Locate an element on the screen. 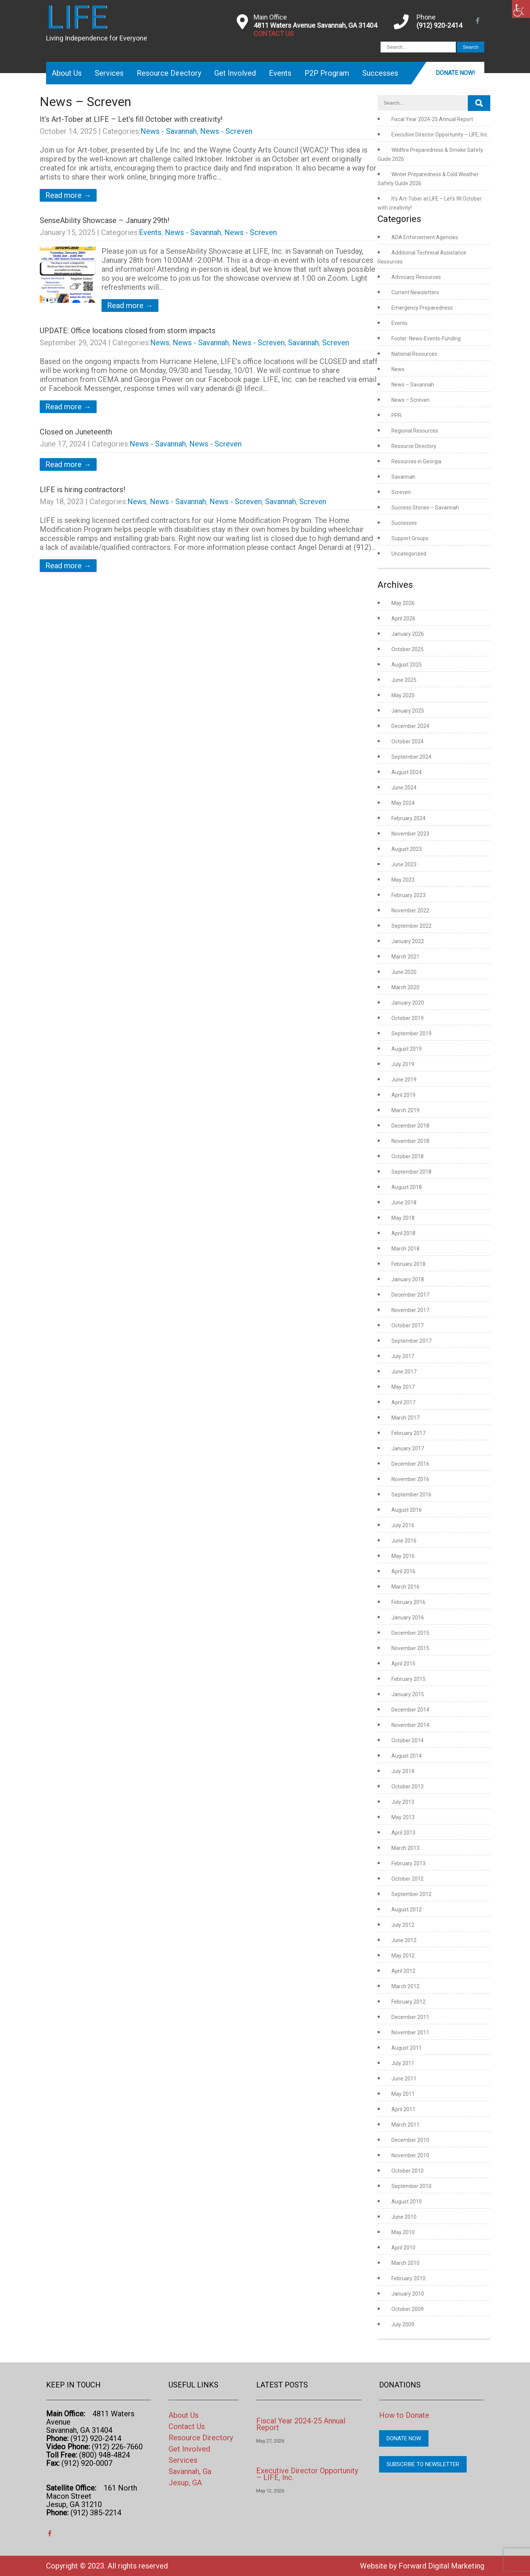 The width and height of the screenshot is (530, 2576). January 2010 [link] is located at coordinates (407, 2294).